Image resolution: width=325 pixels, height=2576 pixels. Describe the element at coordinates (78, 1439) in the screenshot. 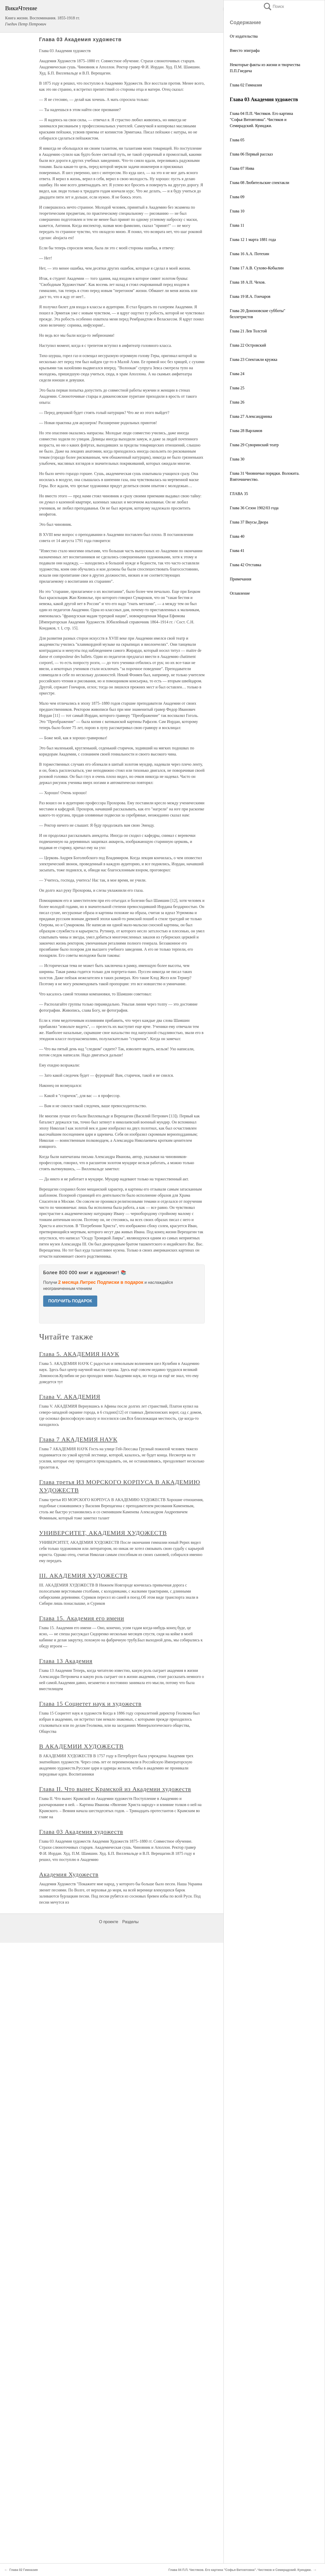

I see `Глава 7 АКАДЕМИЯ НАУК` at that location.